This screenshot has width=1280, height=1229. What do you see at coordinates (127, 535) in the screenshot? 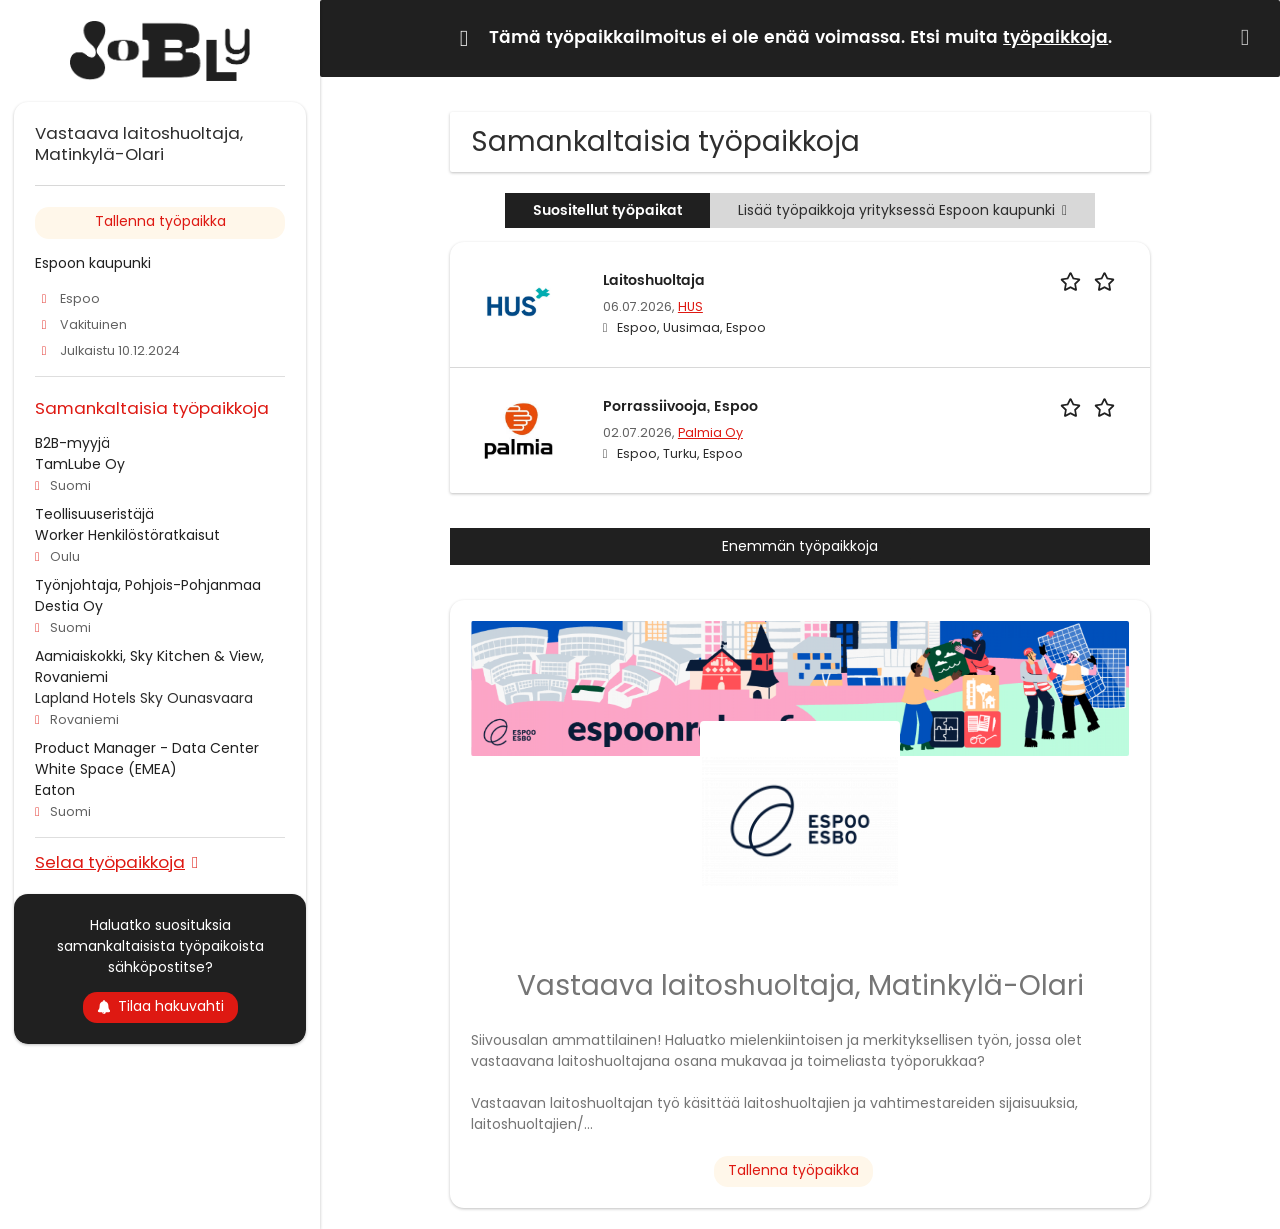
I see `Worker Henkilöstöratkaisut` at bounding box center [127, 535].